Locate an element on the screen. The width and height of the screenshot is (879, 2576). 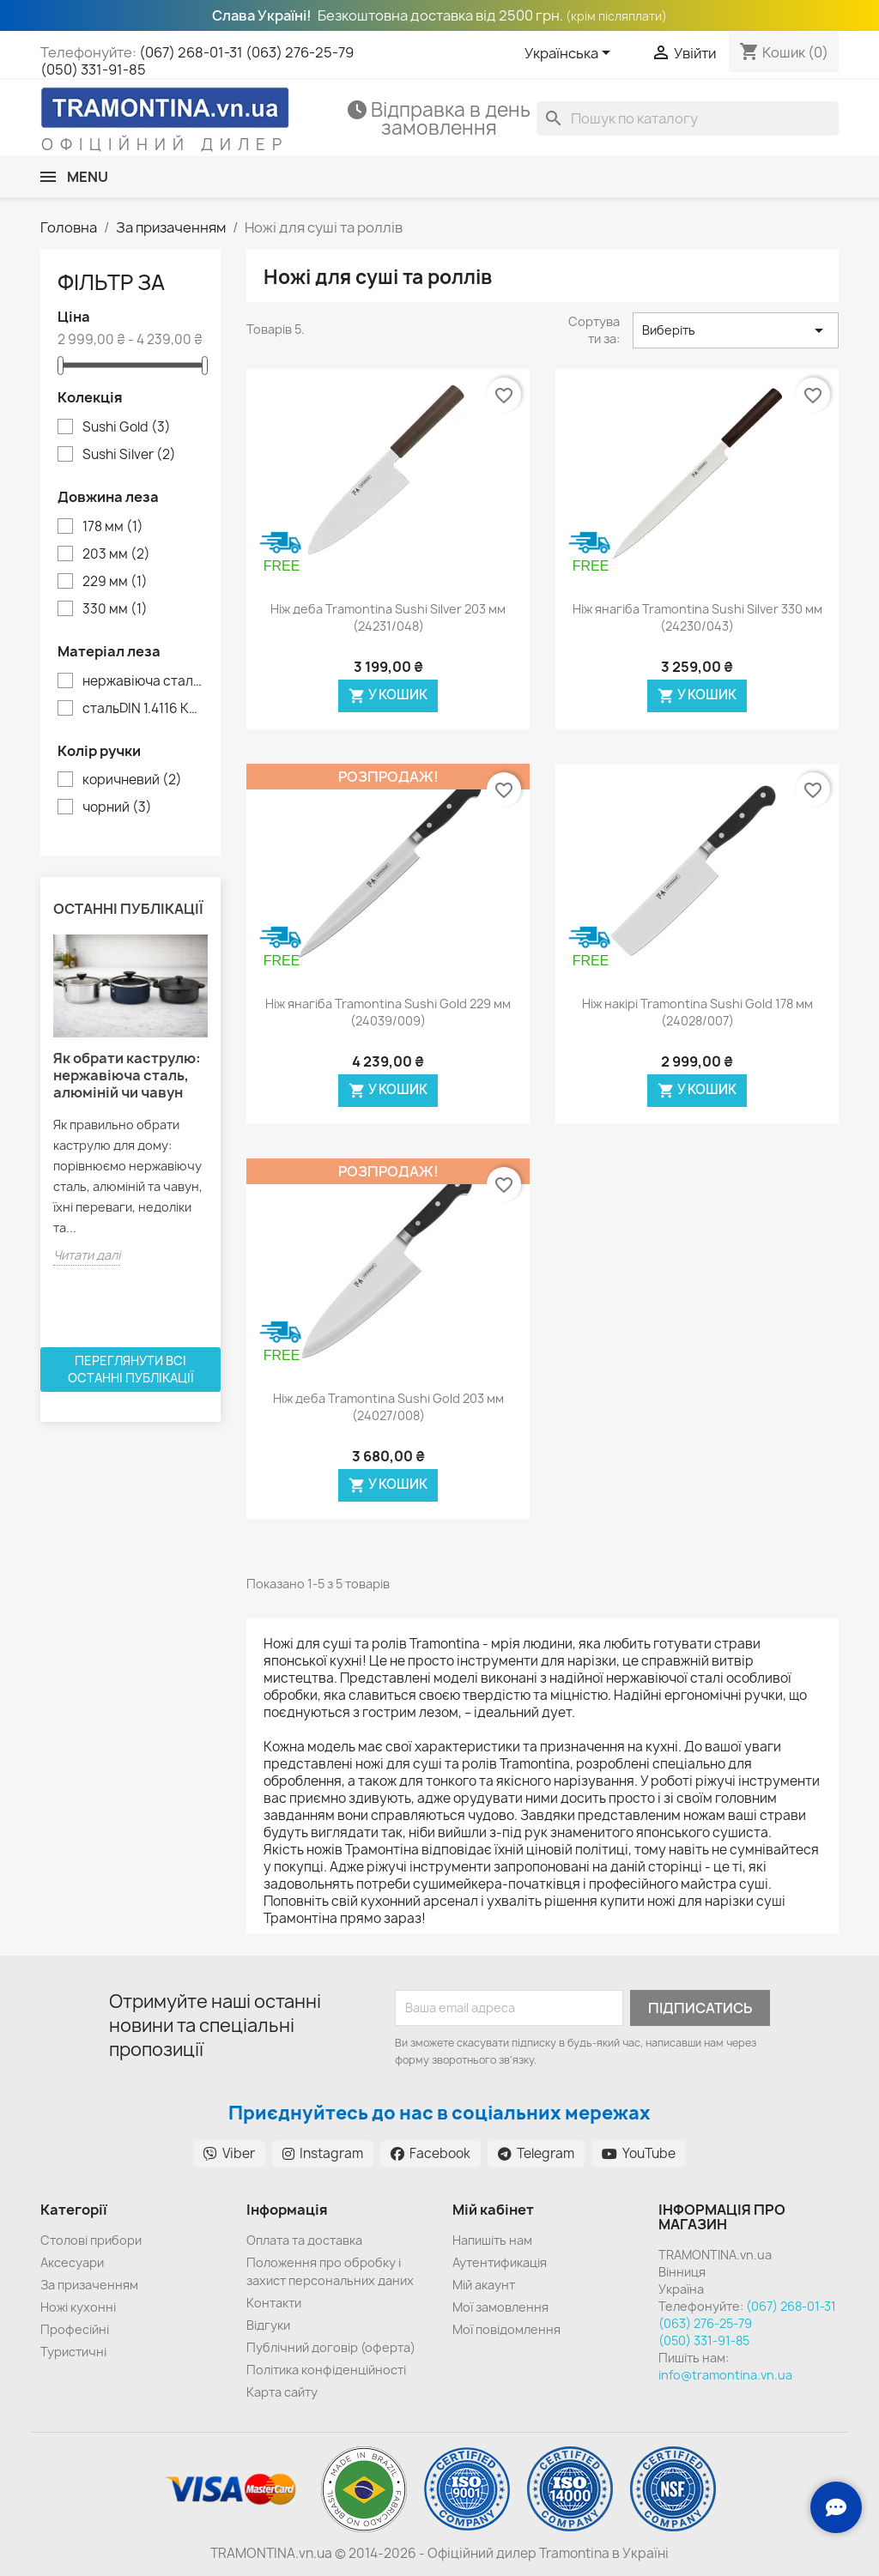
[Пошук] is located at coordinates (687, 118).